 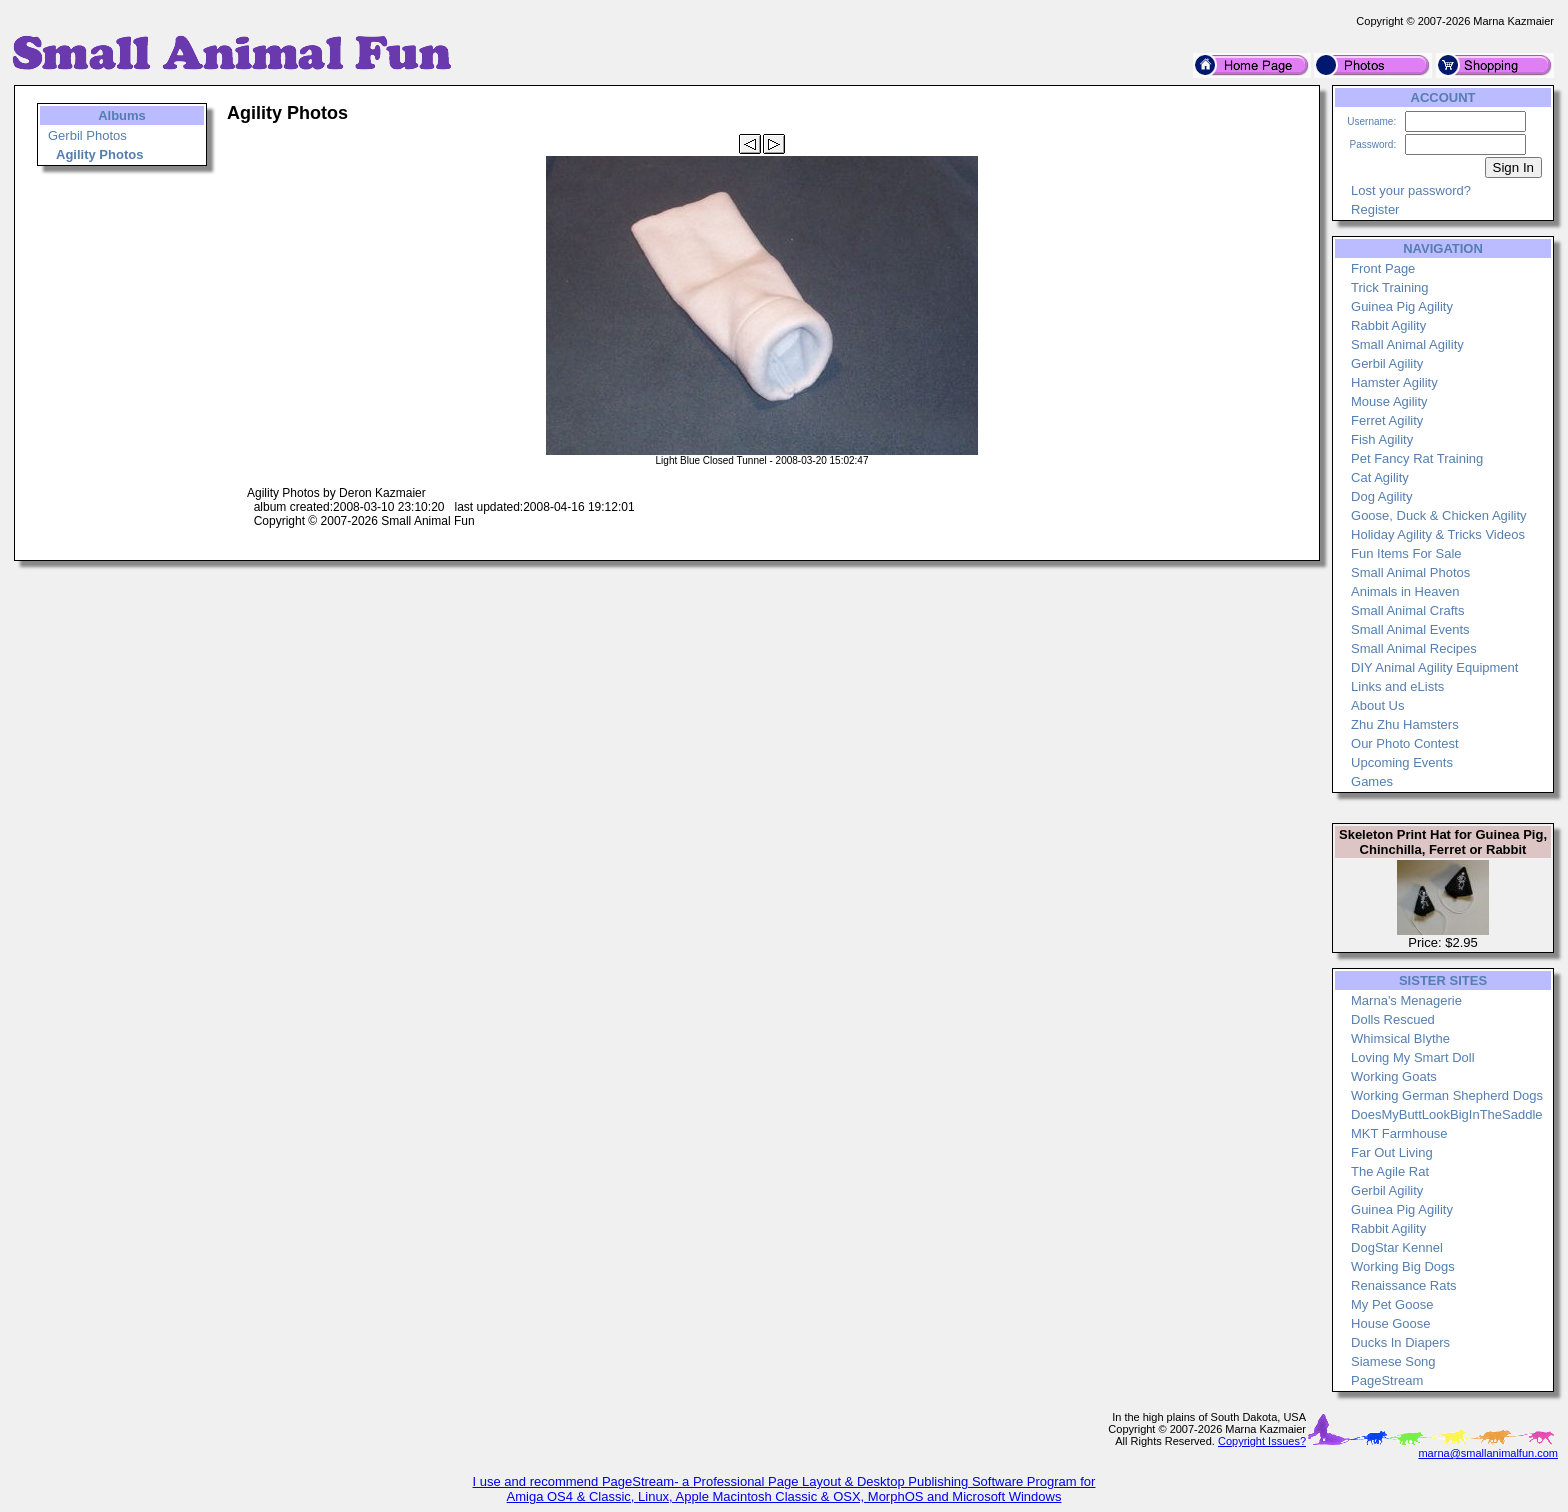 I want to click on Rabbit Agility, so click(x=1388, y=325).